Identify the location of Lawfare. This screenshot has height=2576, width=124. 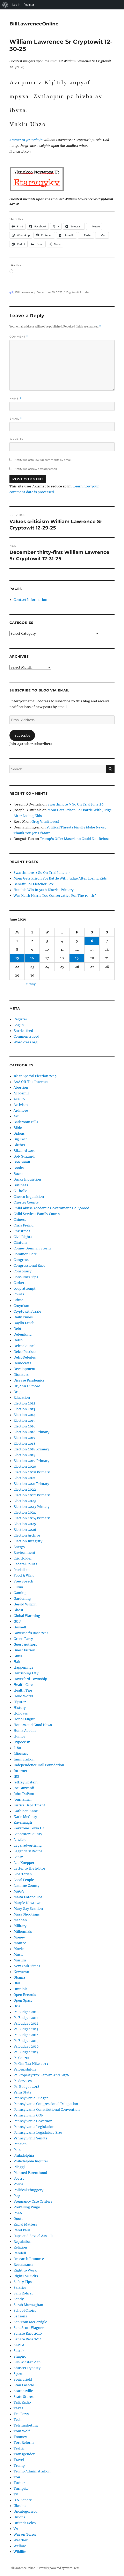
(20, 1840).